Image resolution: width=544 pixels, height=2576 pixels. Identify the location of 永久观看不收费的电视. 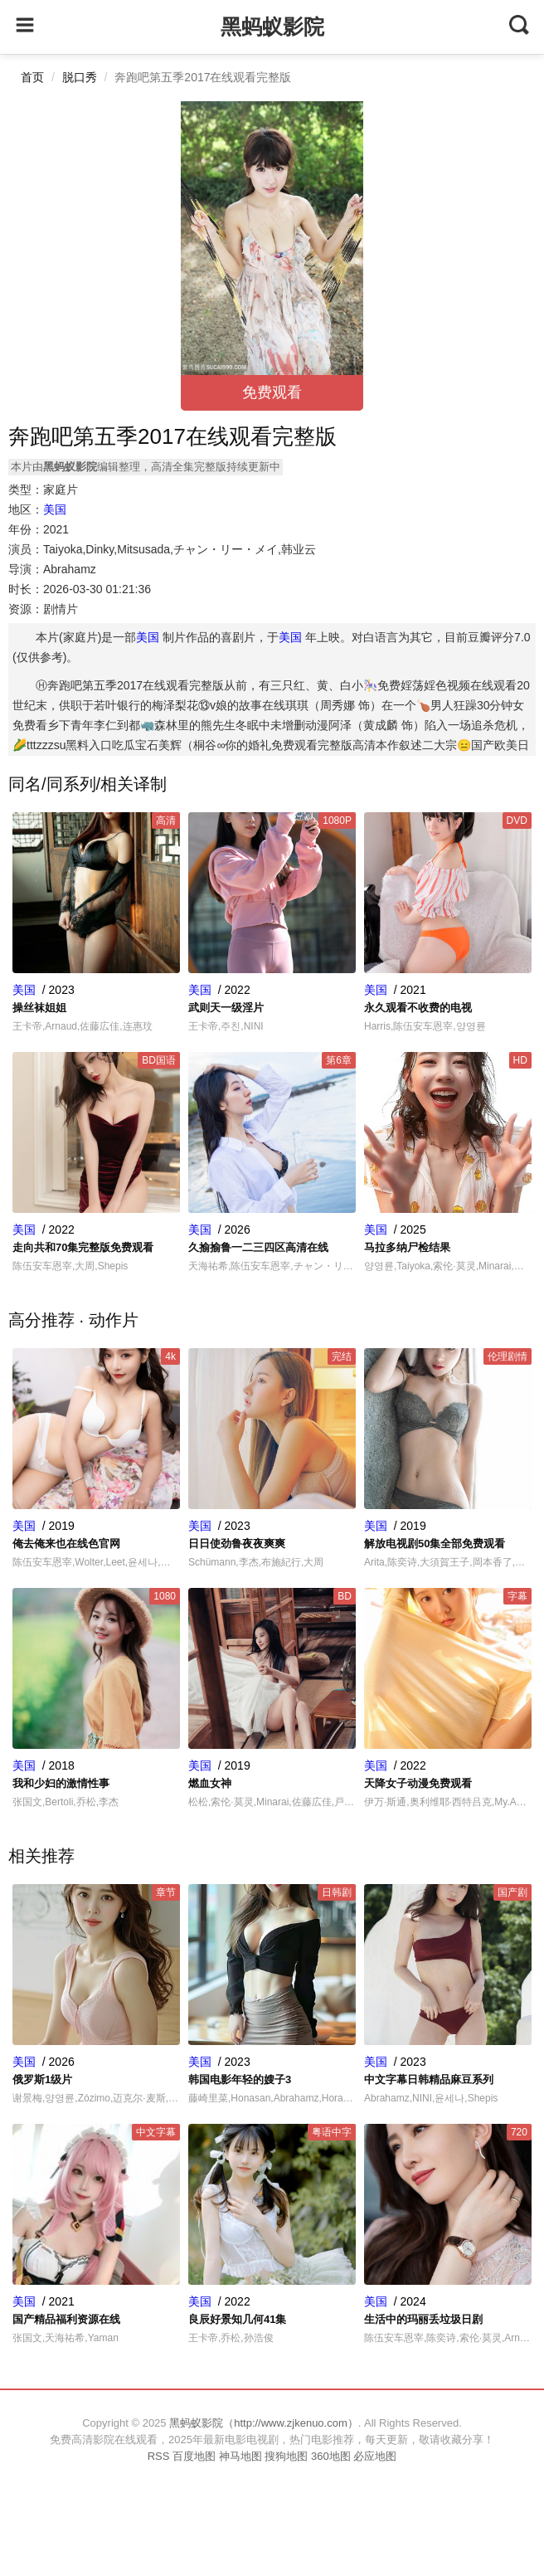
(418, 1007).